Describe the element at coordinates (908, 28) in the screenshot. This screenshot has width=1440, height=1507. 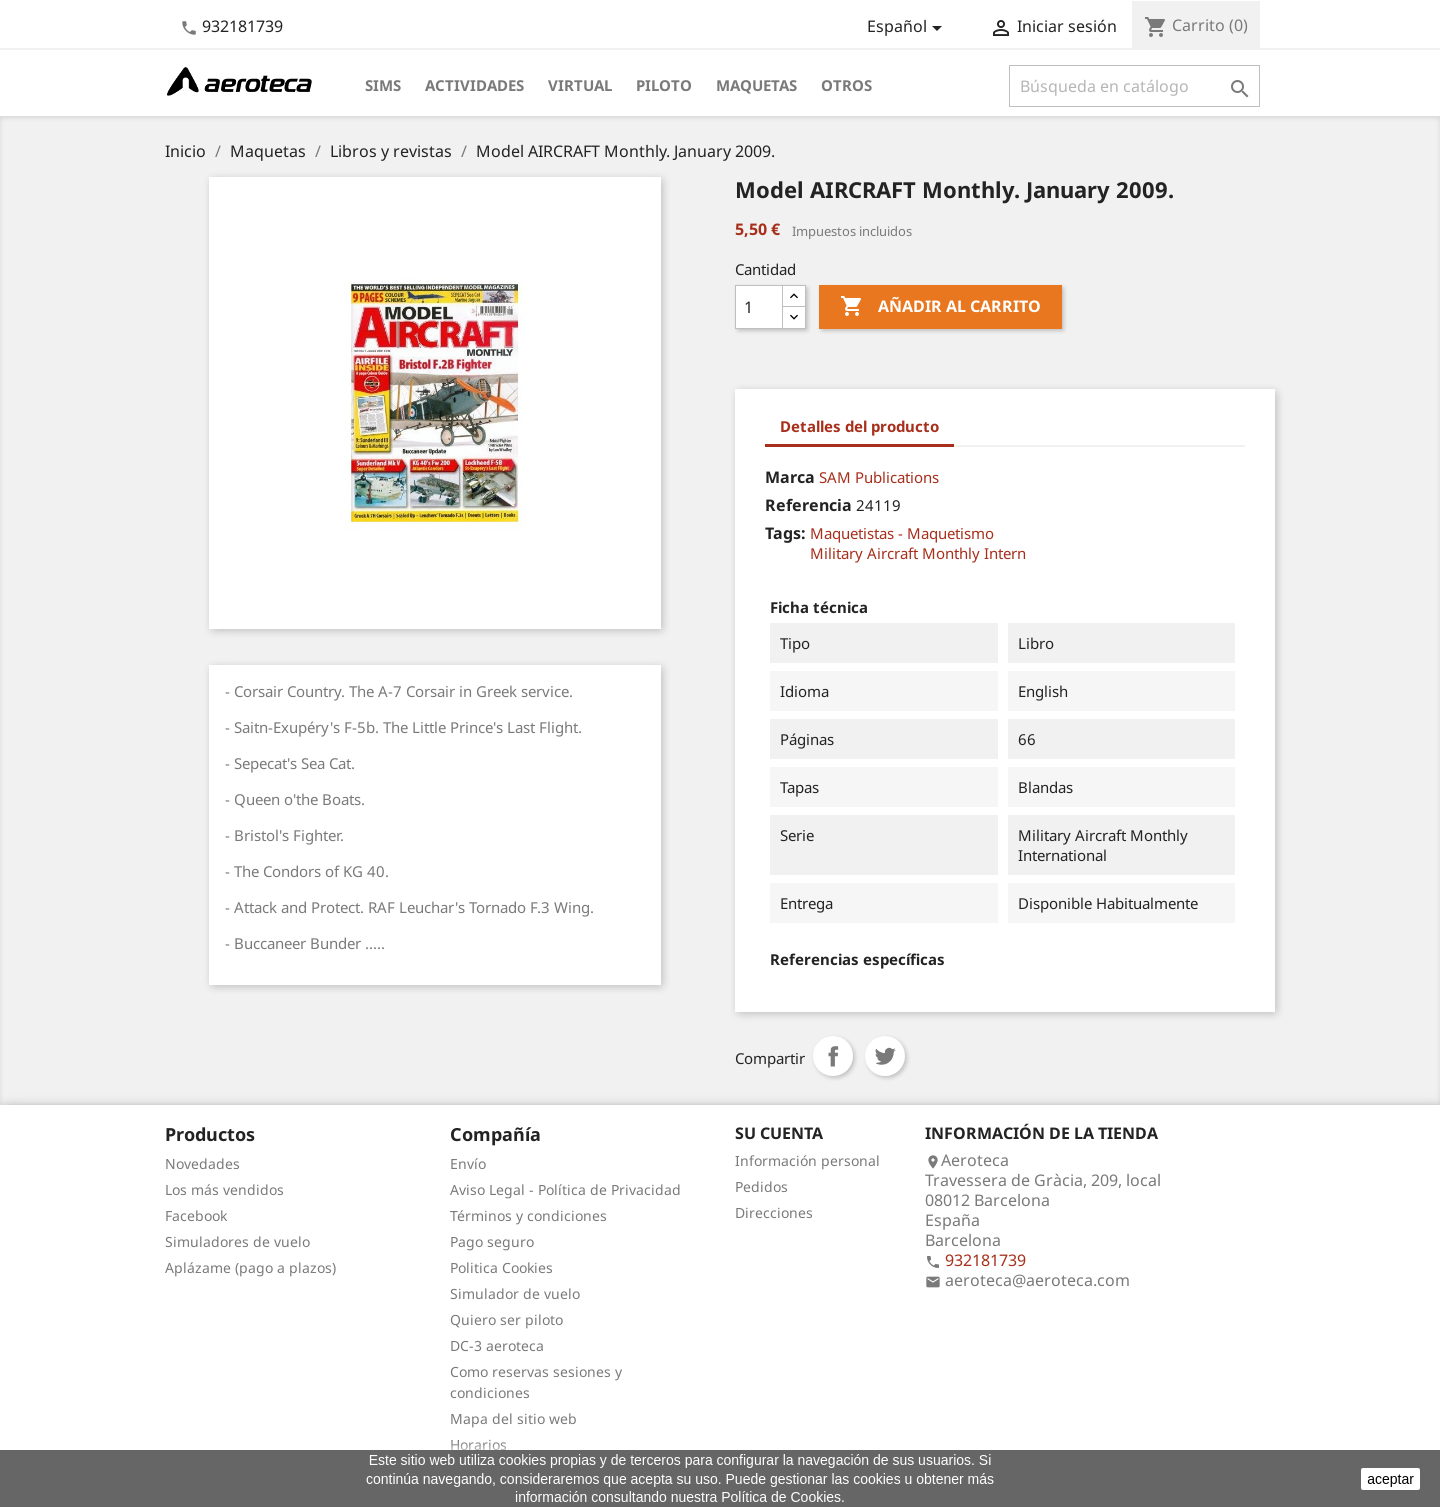
I see `[Selector desplegable de idioma]` at that location.